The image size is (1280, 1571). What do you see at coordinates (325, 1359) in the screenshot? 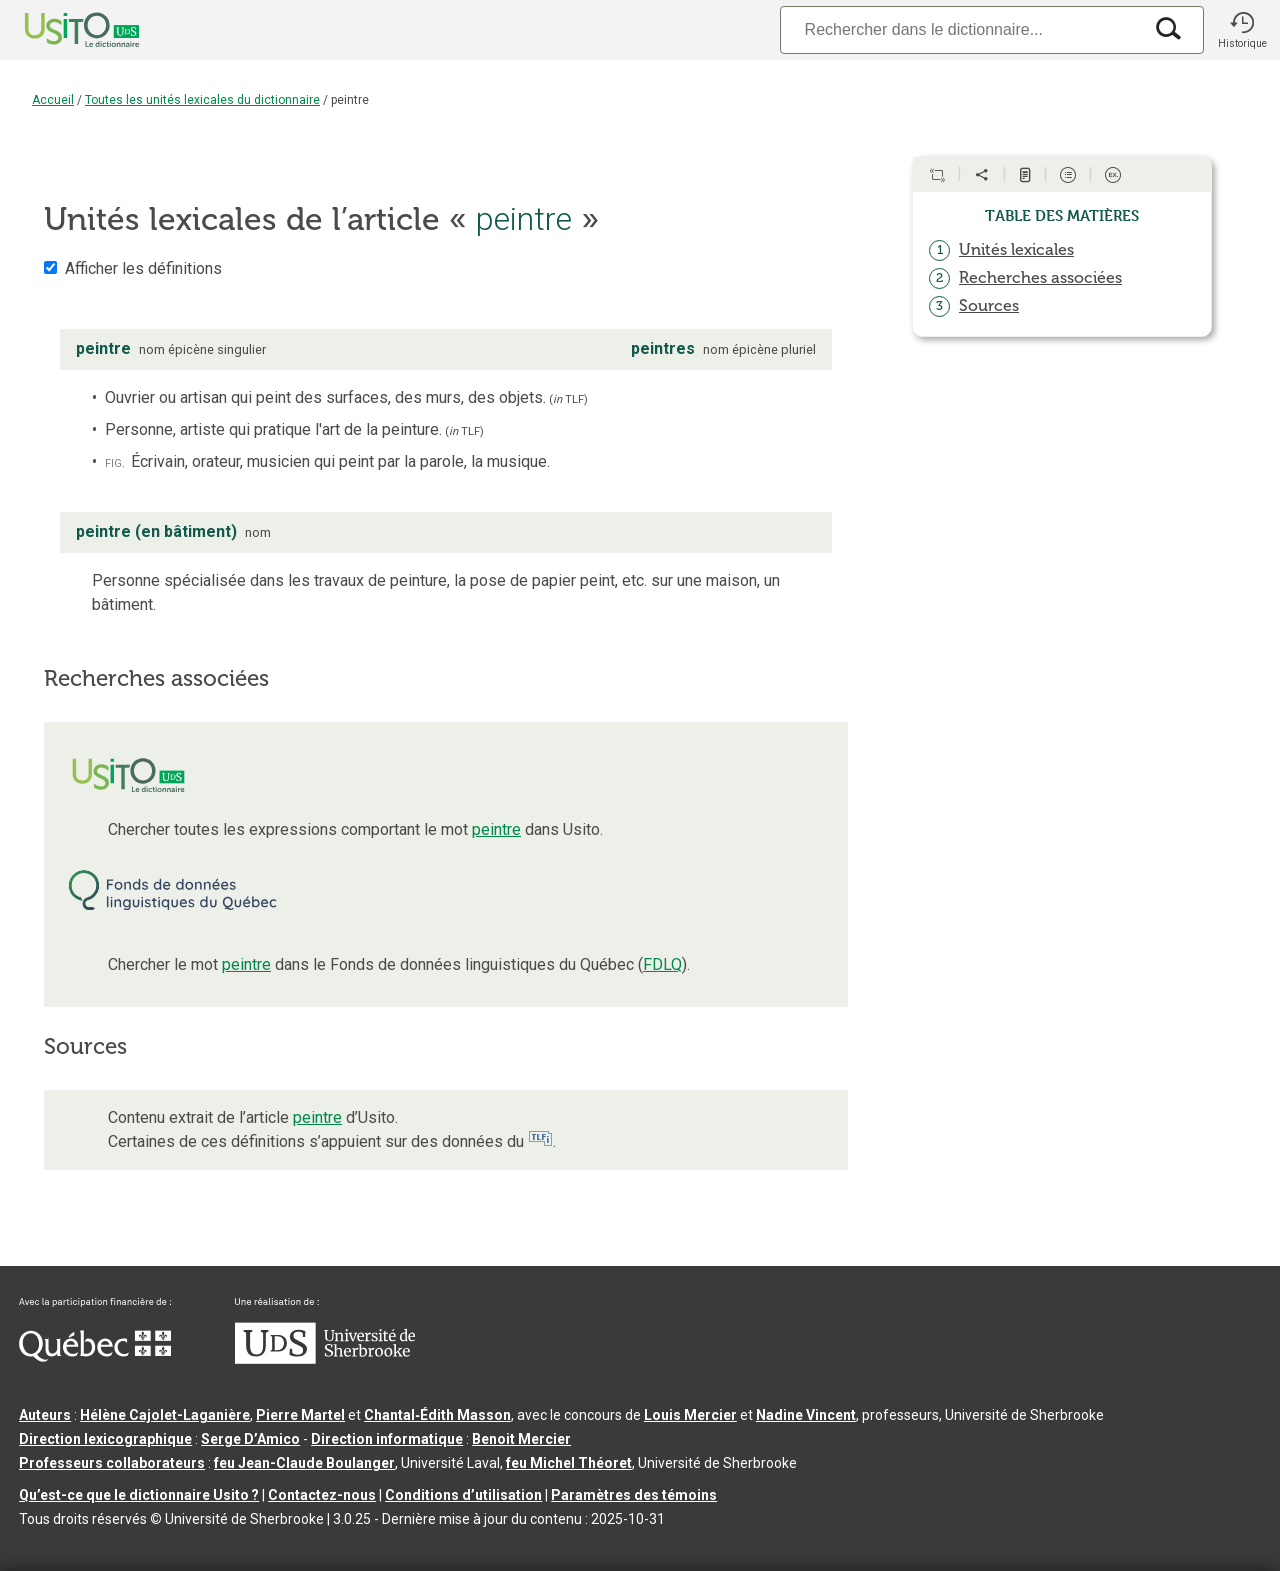
I see `[Aller à USherbrooke.ca]` at bounding box center [325, 1359].